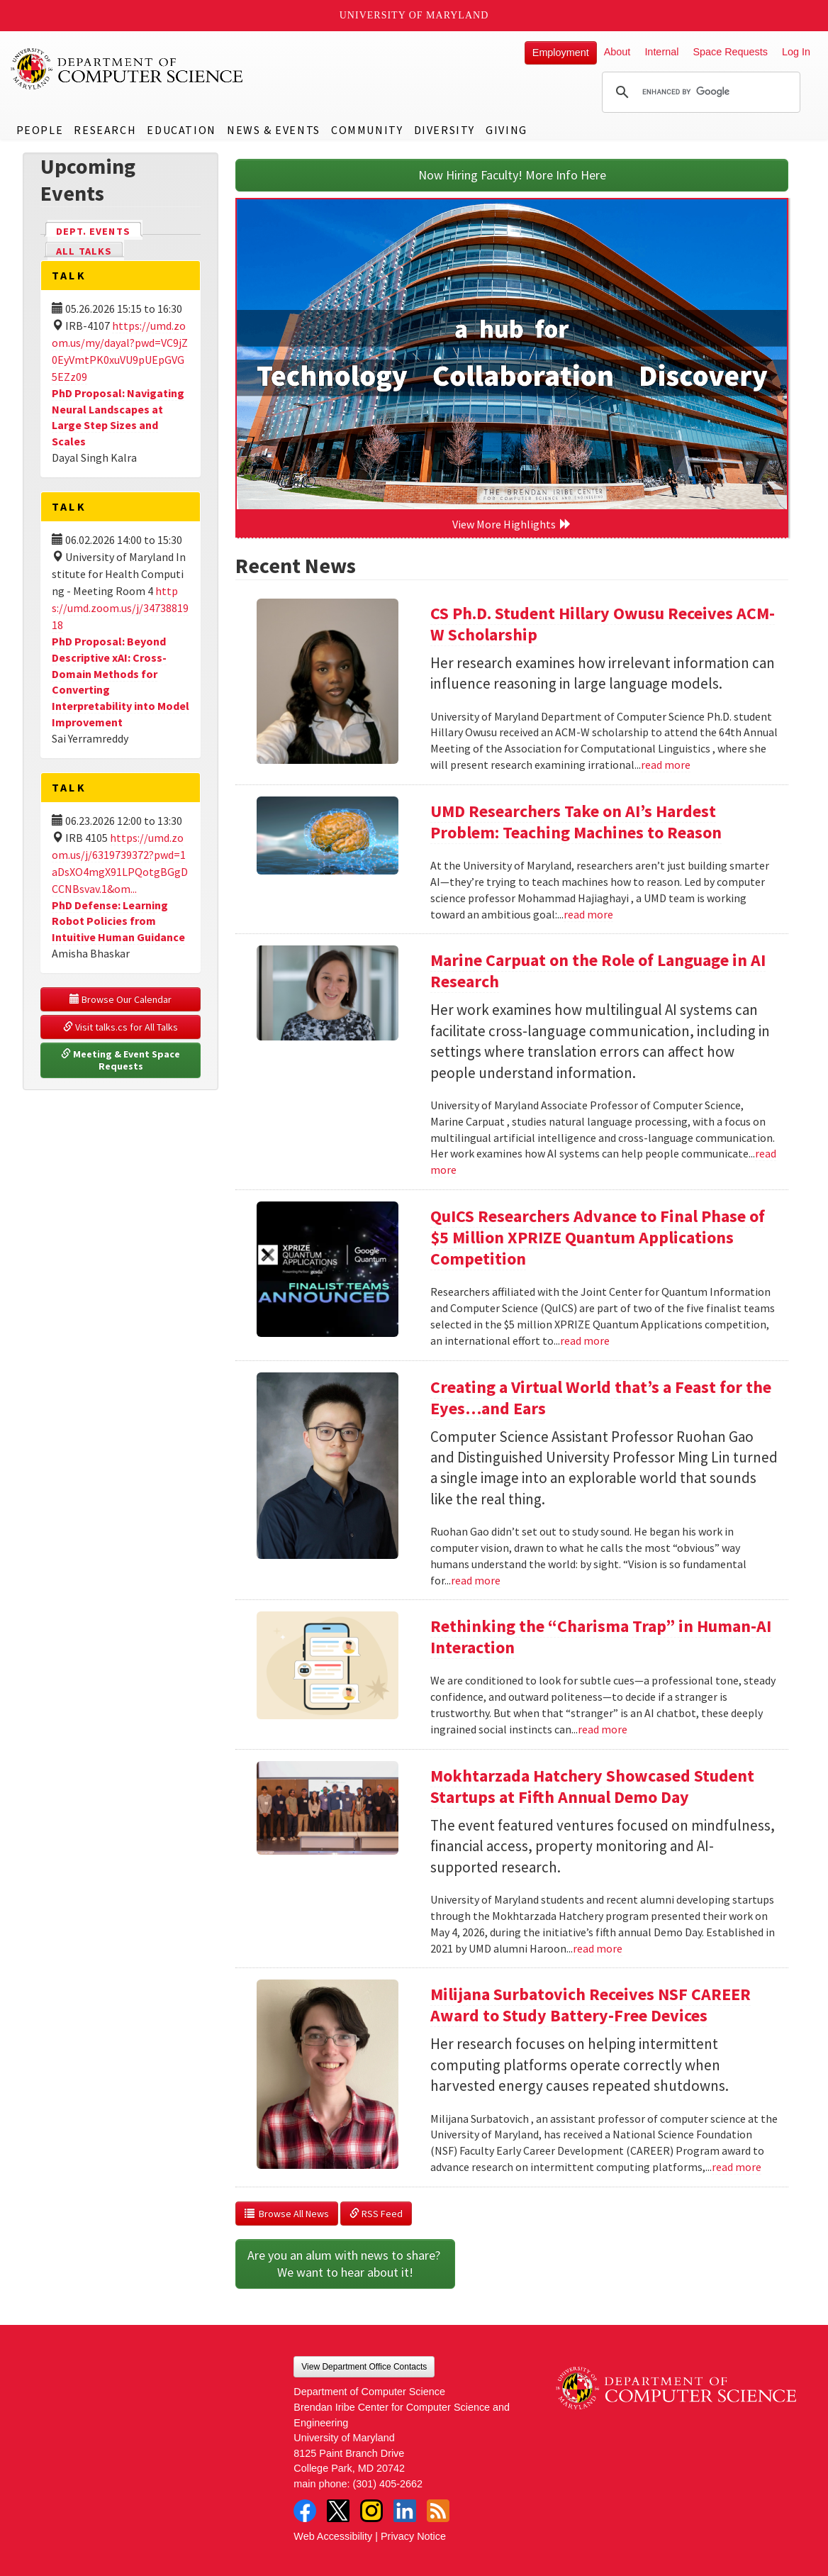 The width and height of the screenshot is (828, 2576). I want to click on Facebook, so click(304, 2510).